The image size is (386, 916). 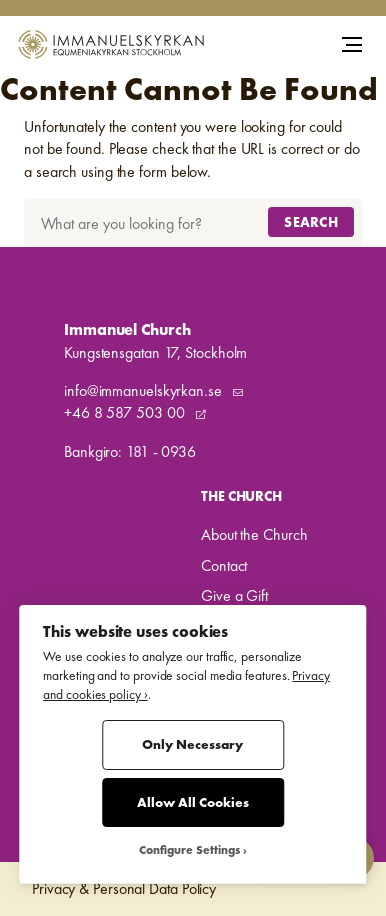 I want to click on Search, so click(x=311, y=222).